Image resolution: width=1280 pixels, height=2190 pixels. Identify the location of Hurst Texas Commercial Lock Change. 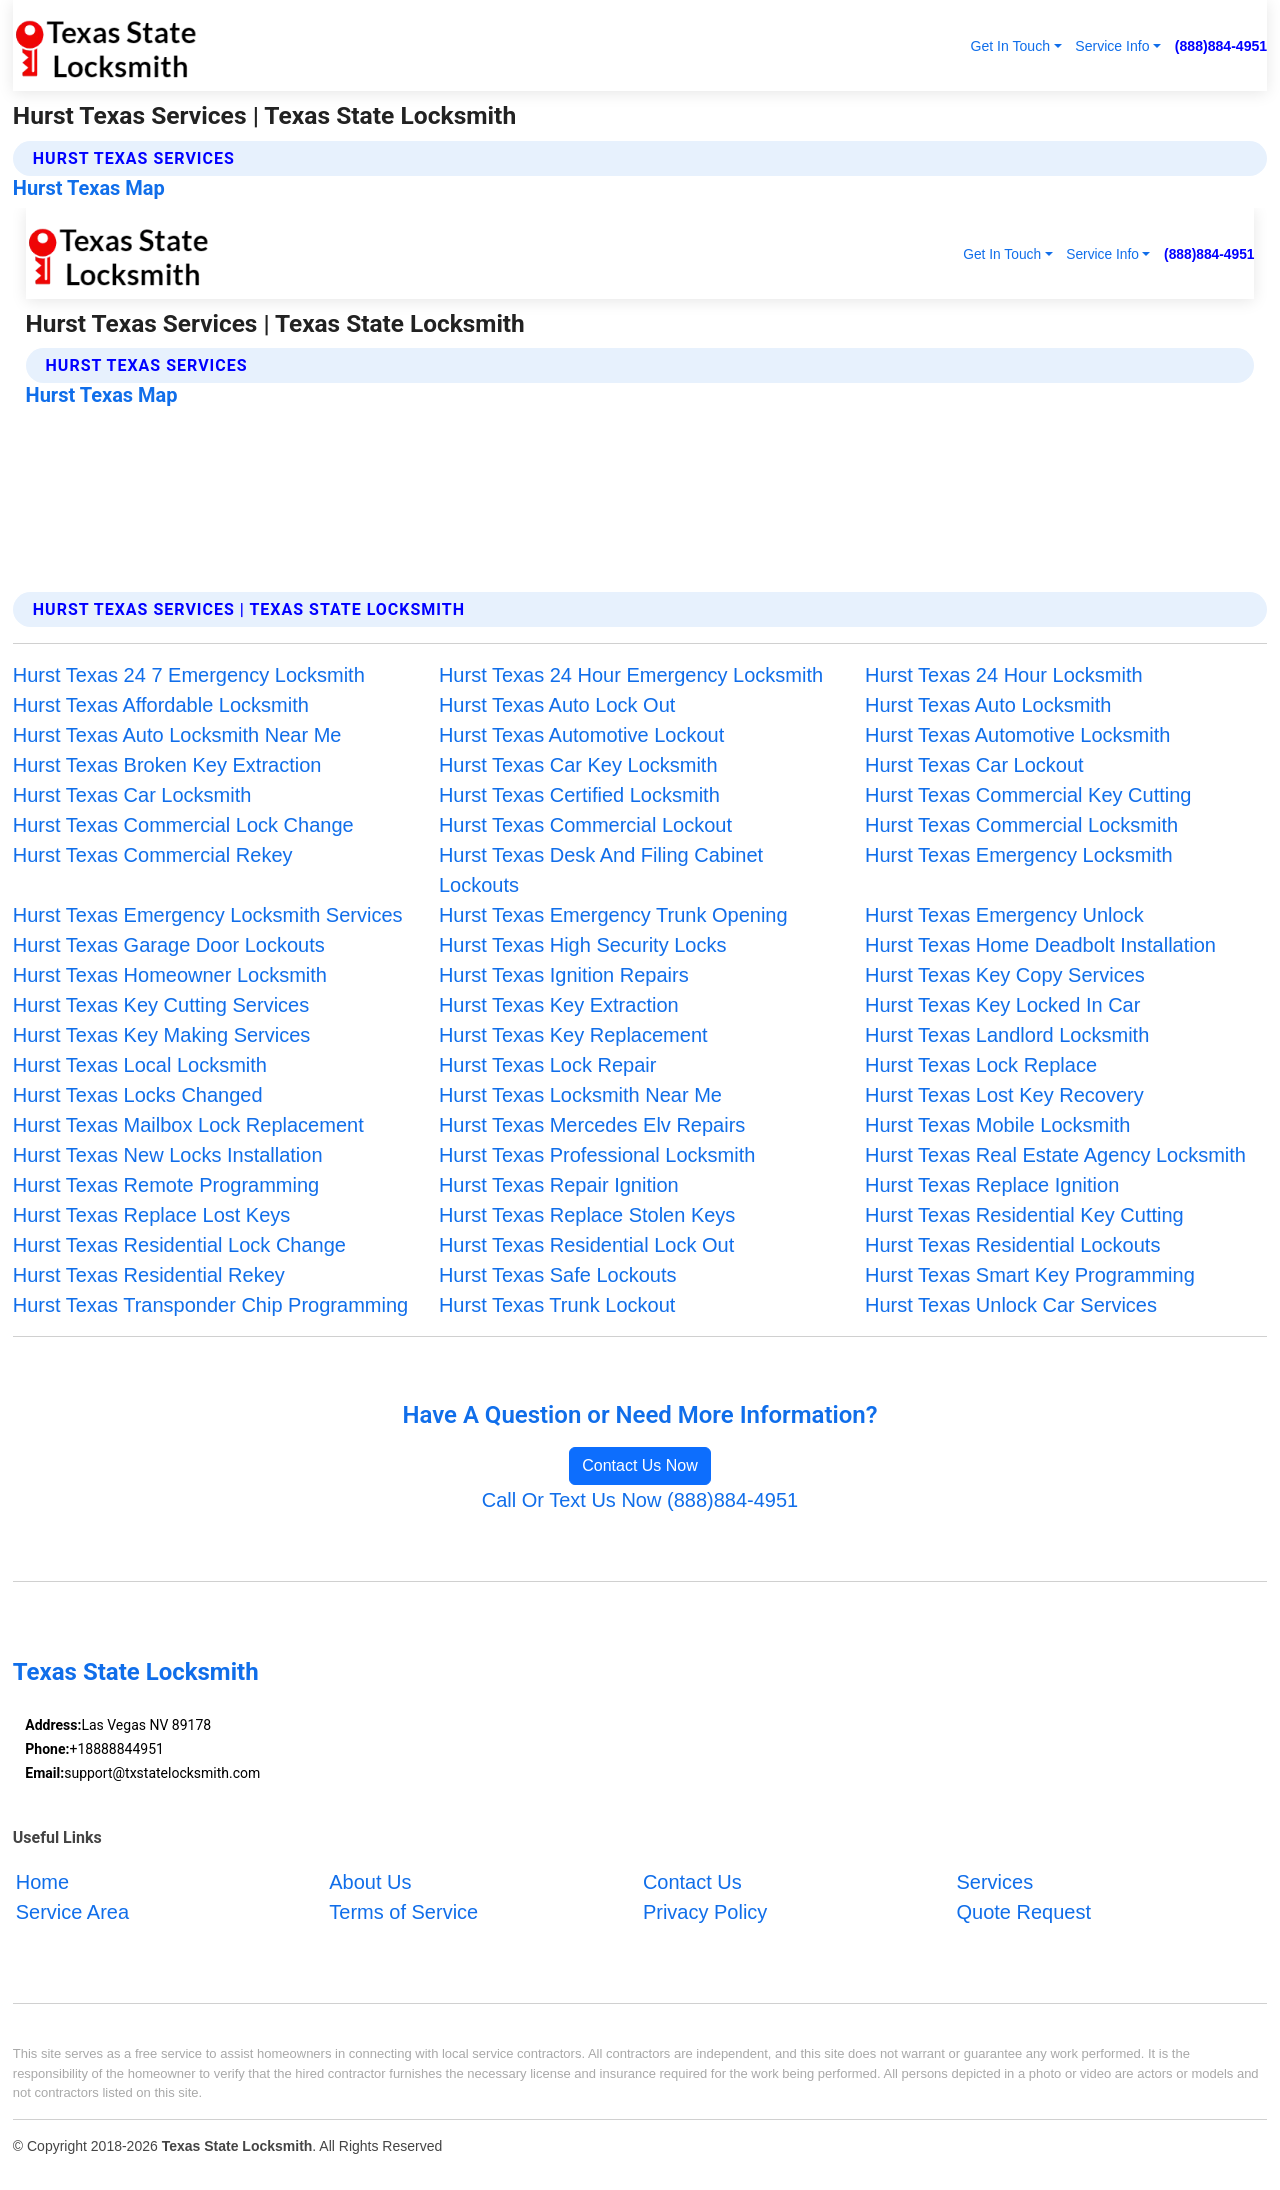
(183, 825).